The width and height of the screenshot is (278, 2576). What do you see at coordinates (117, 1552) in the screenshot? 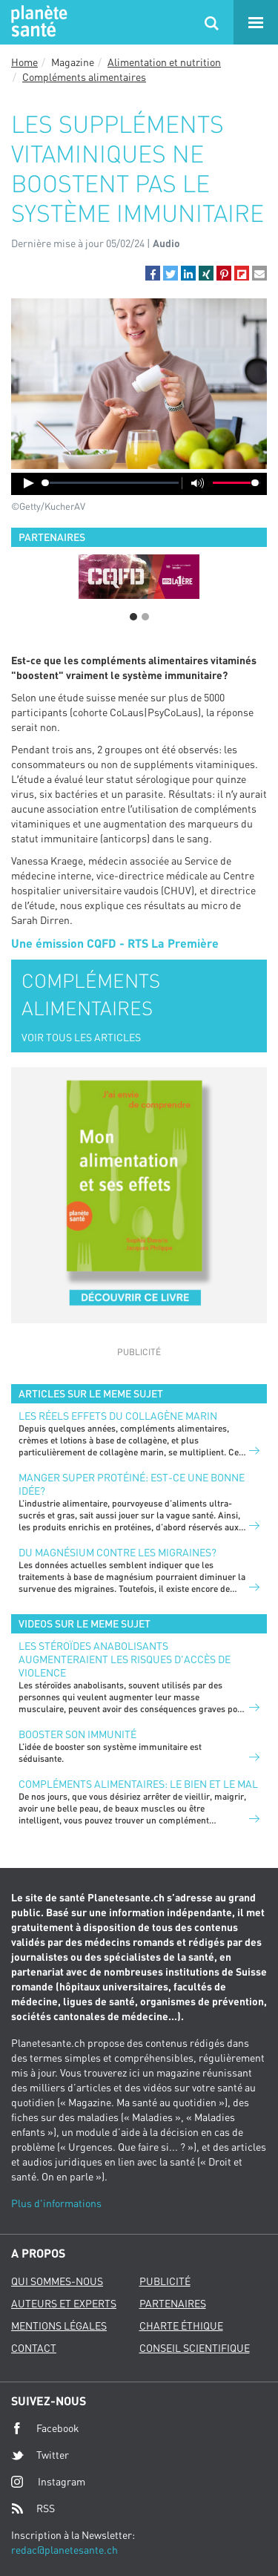
I see `Du magnésium contre les migraines?` at bounding box center [117, 1552].